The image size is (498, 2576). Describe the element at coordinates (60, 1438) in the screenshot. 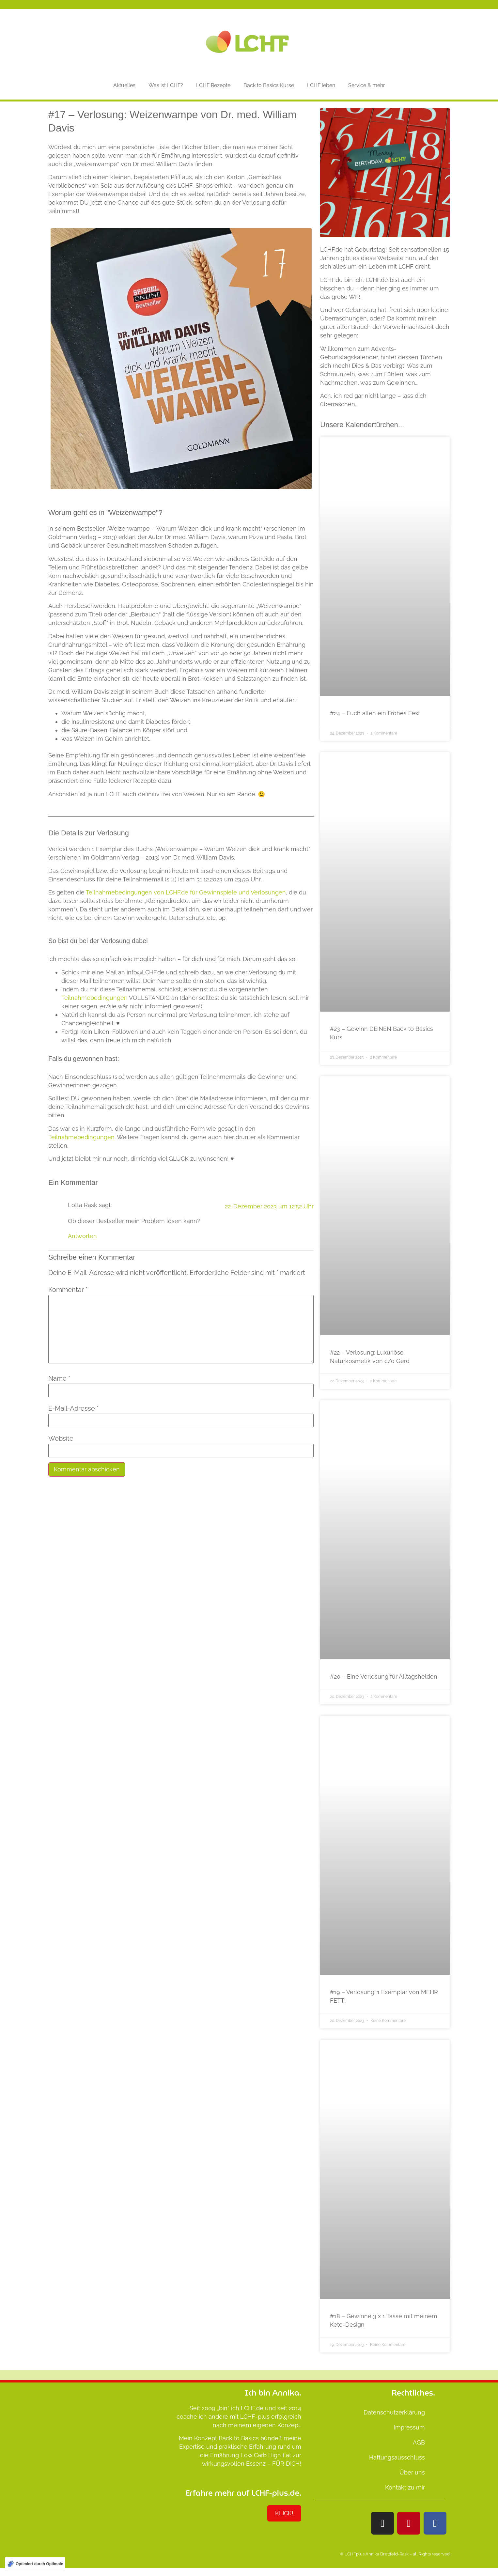

I see `Website` at that location.